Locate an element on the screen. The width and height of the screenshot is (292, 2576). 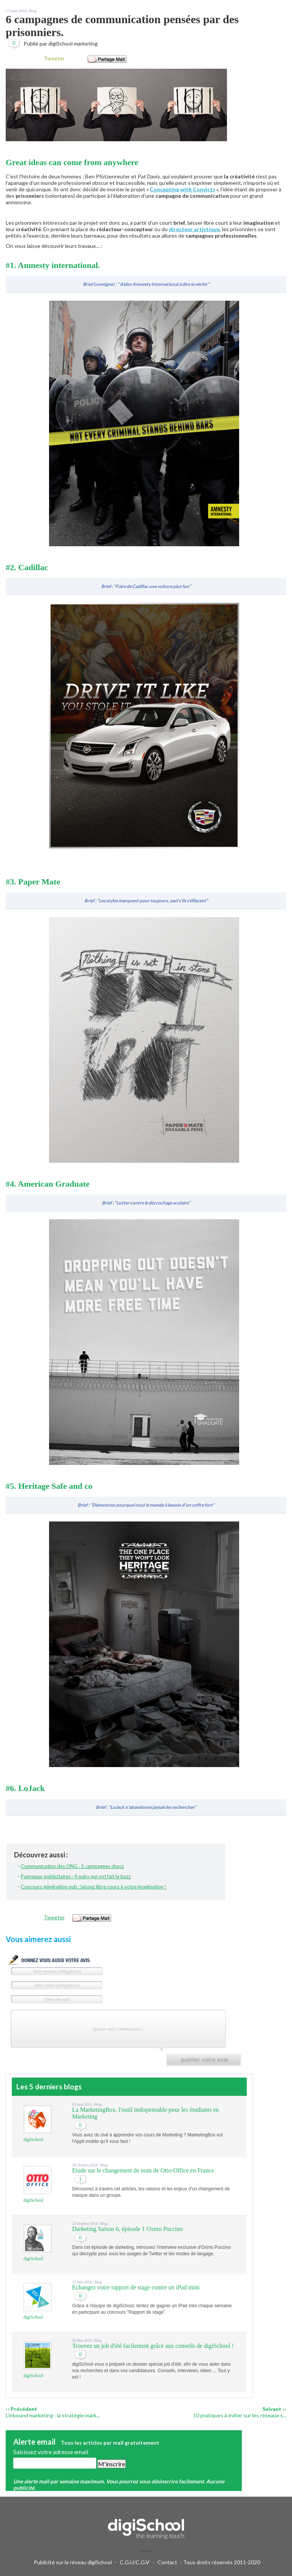
Etude sur le changement de nom de Otto-Office en France is located at coordinates (143, 2170).